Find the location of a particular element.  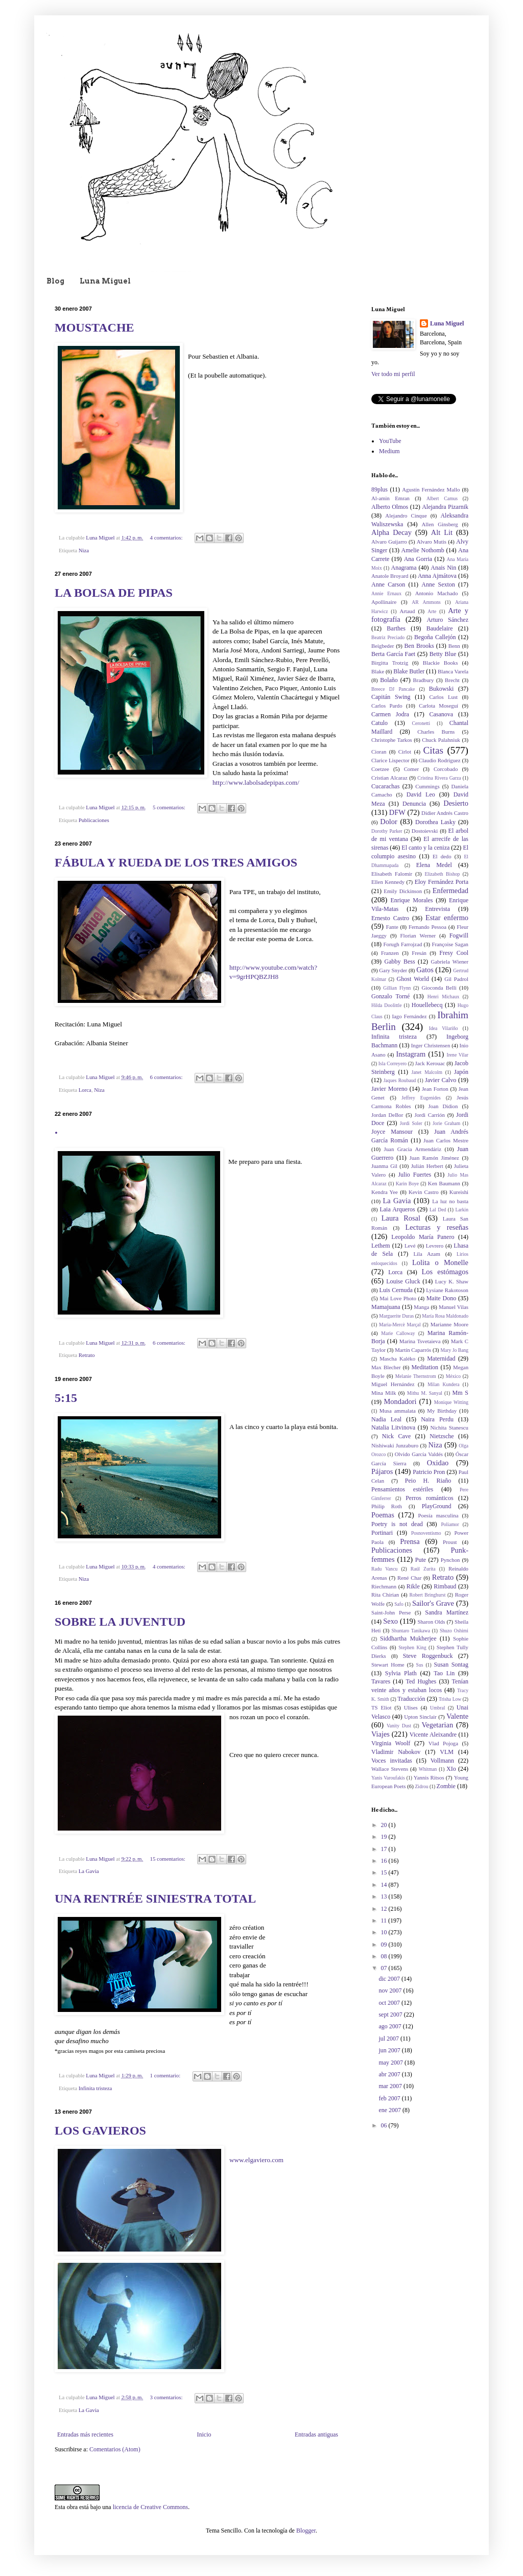

LA BOLSA DE PIPAS is located at coordinates (114, 592).